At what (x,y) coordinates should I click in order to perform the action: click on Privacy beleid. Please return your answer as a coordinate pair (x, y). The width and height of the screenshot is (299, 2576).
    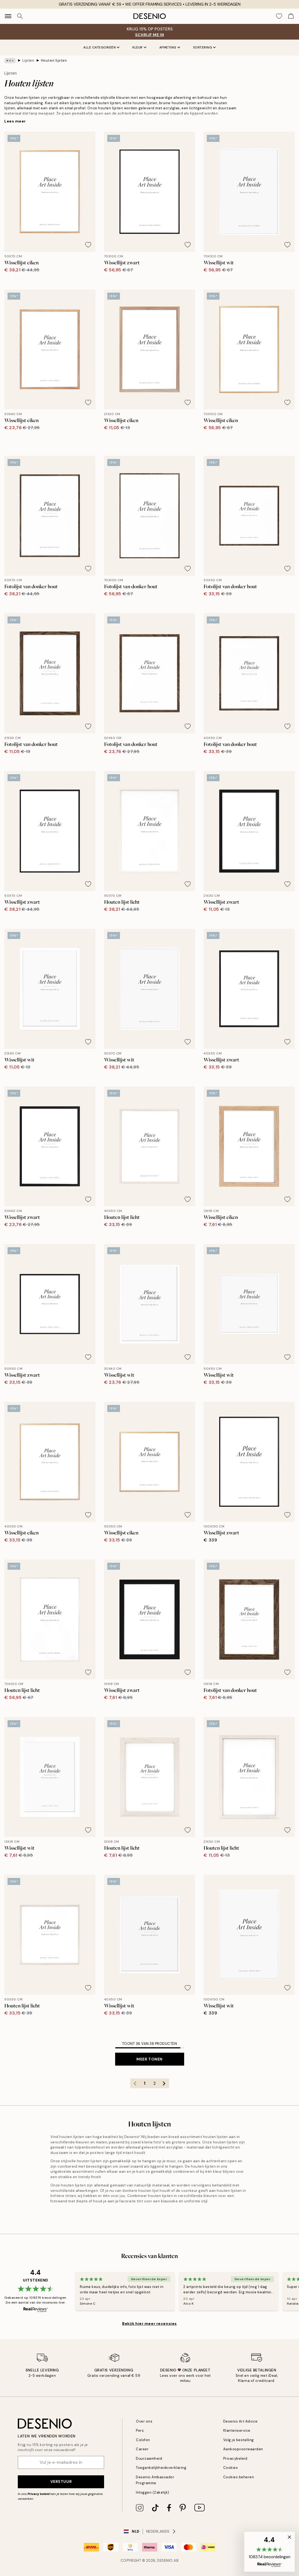
    Looking at the image, I should click on (39, 2494).